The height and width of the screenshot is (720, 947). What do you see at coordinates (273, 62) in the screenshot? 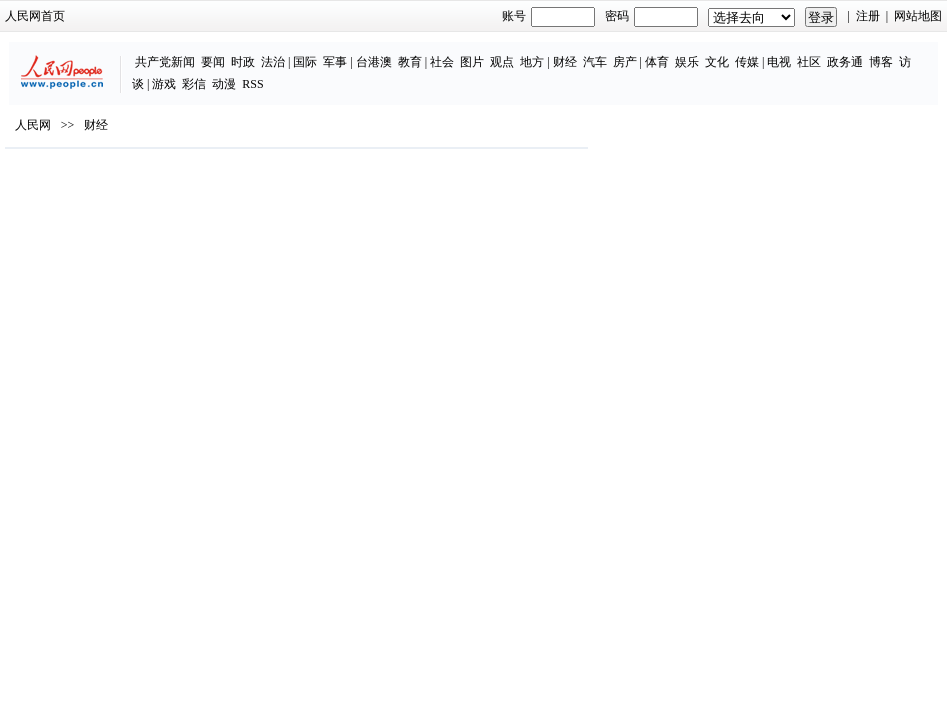
I see `法治` at bounding box center [273, 62].